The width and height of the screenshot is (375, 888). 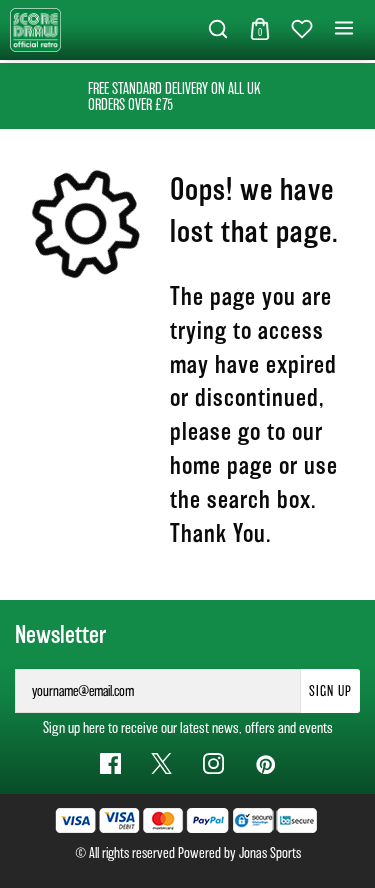 I want to click on [button], so click(x=218, y=30).